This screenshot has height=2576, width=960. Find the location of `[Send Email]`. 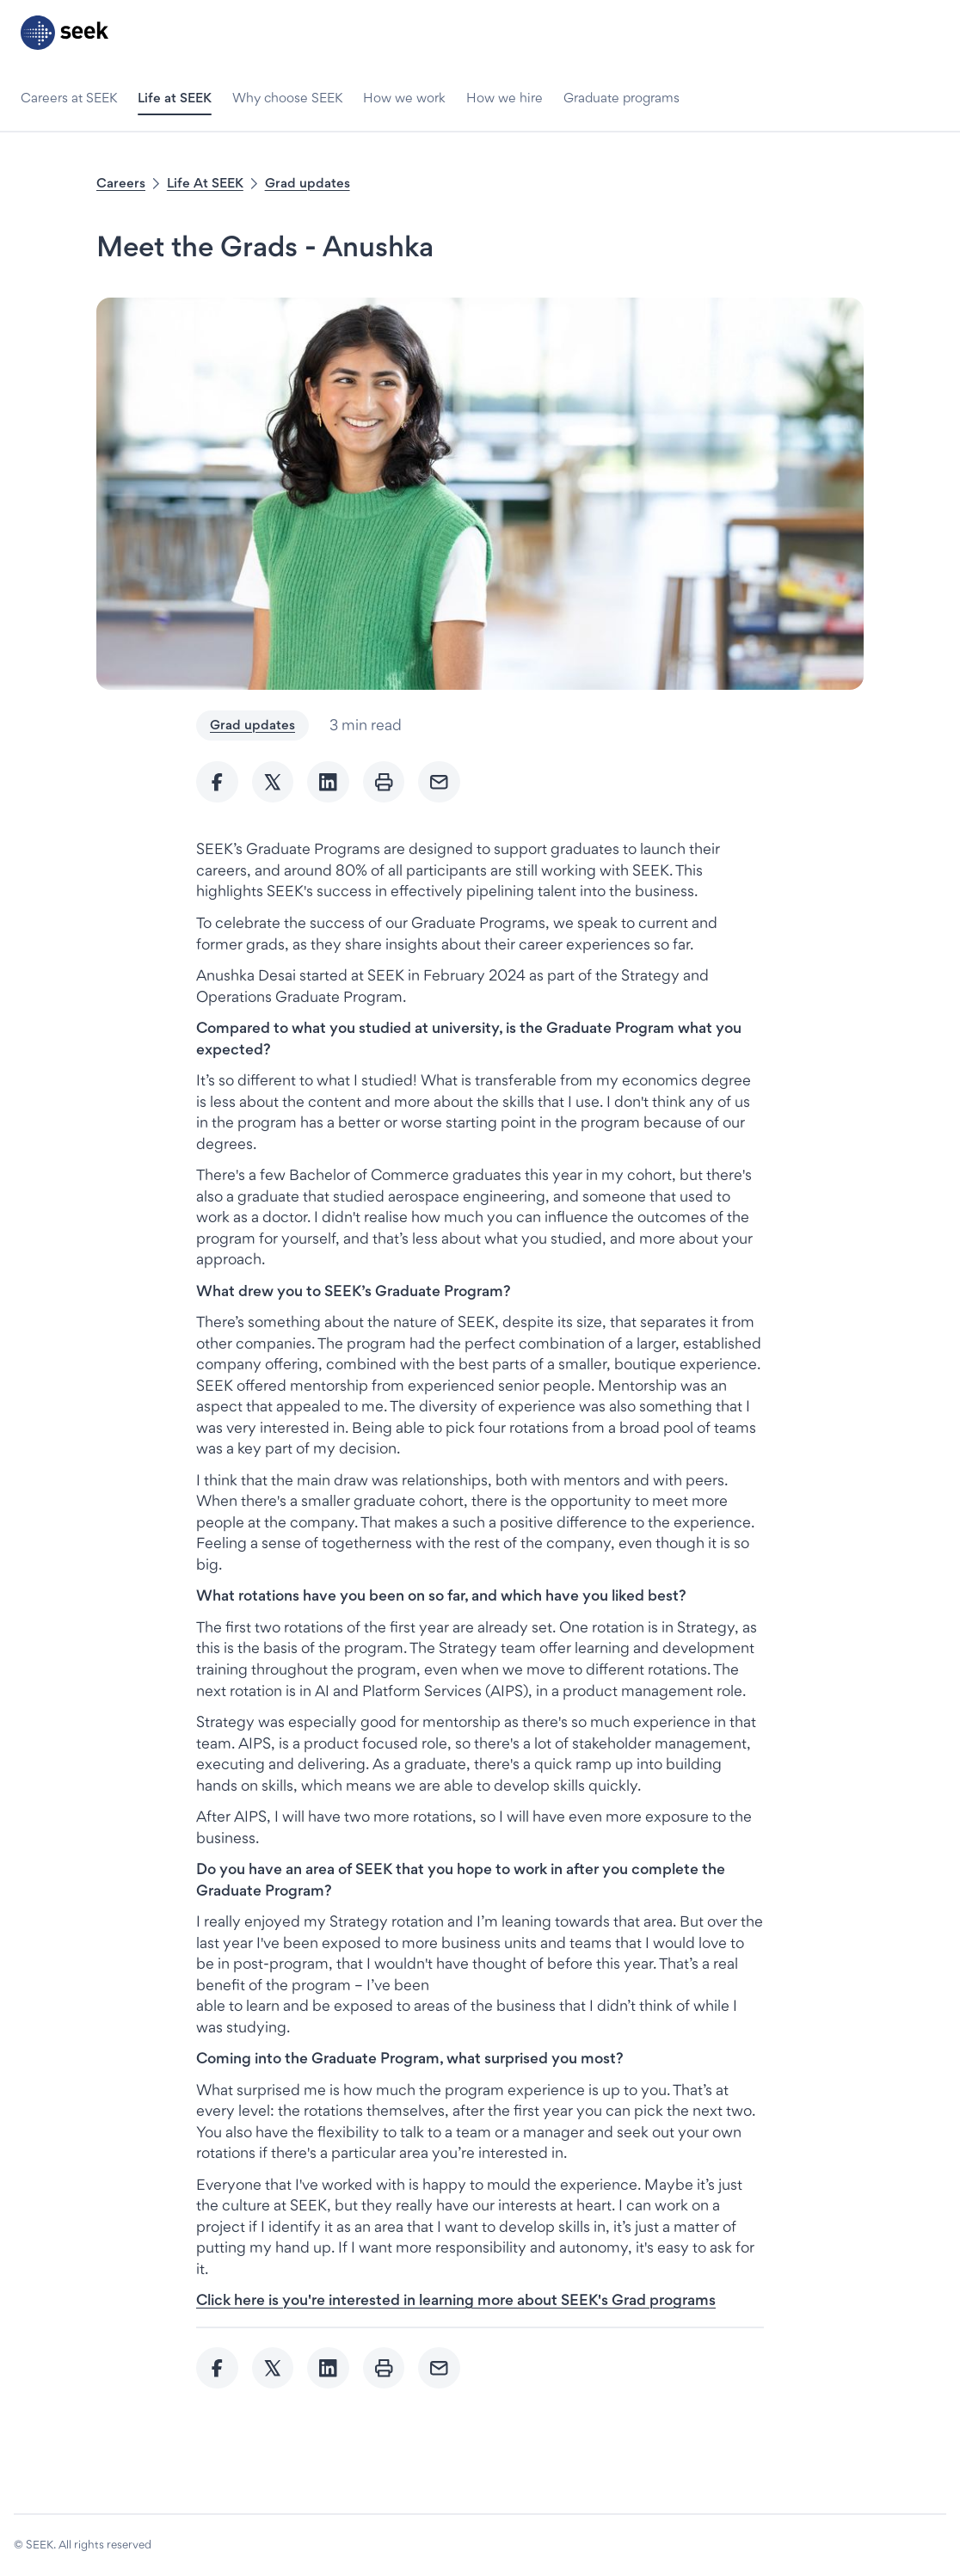

[Send Email] is located at coordinates (439, 782).